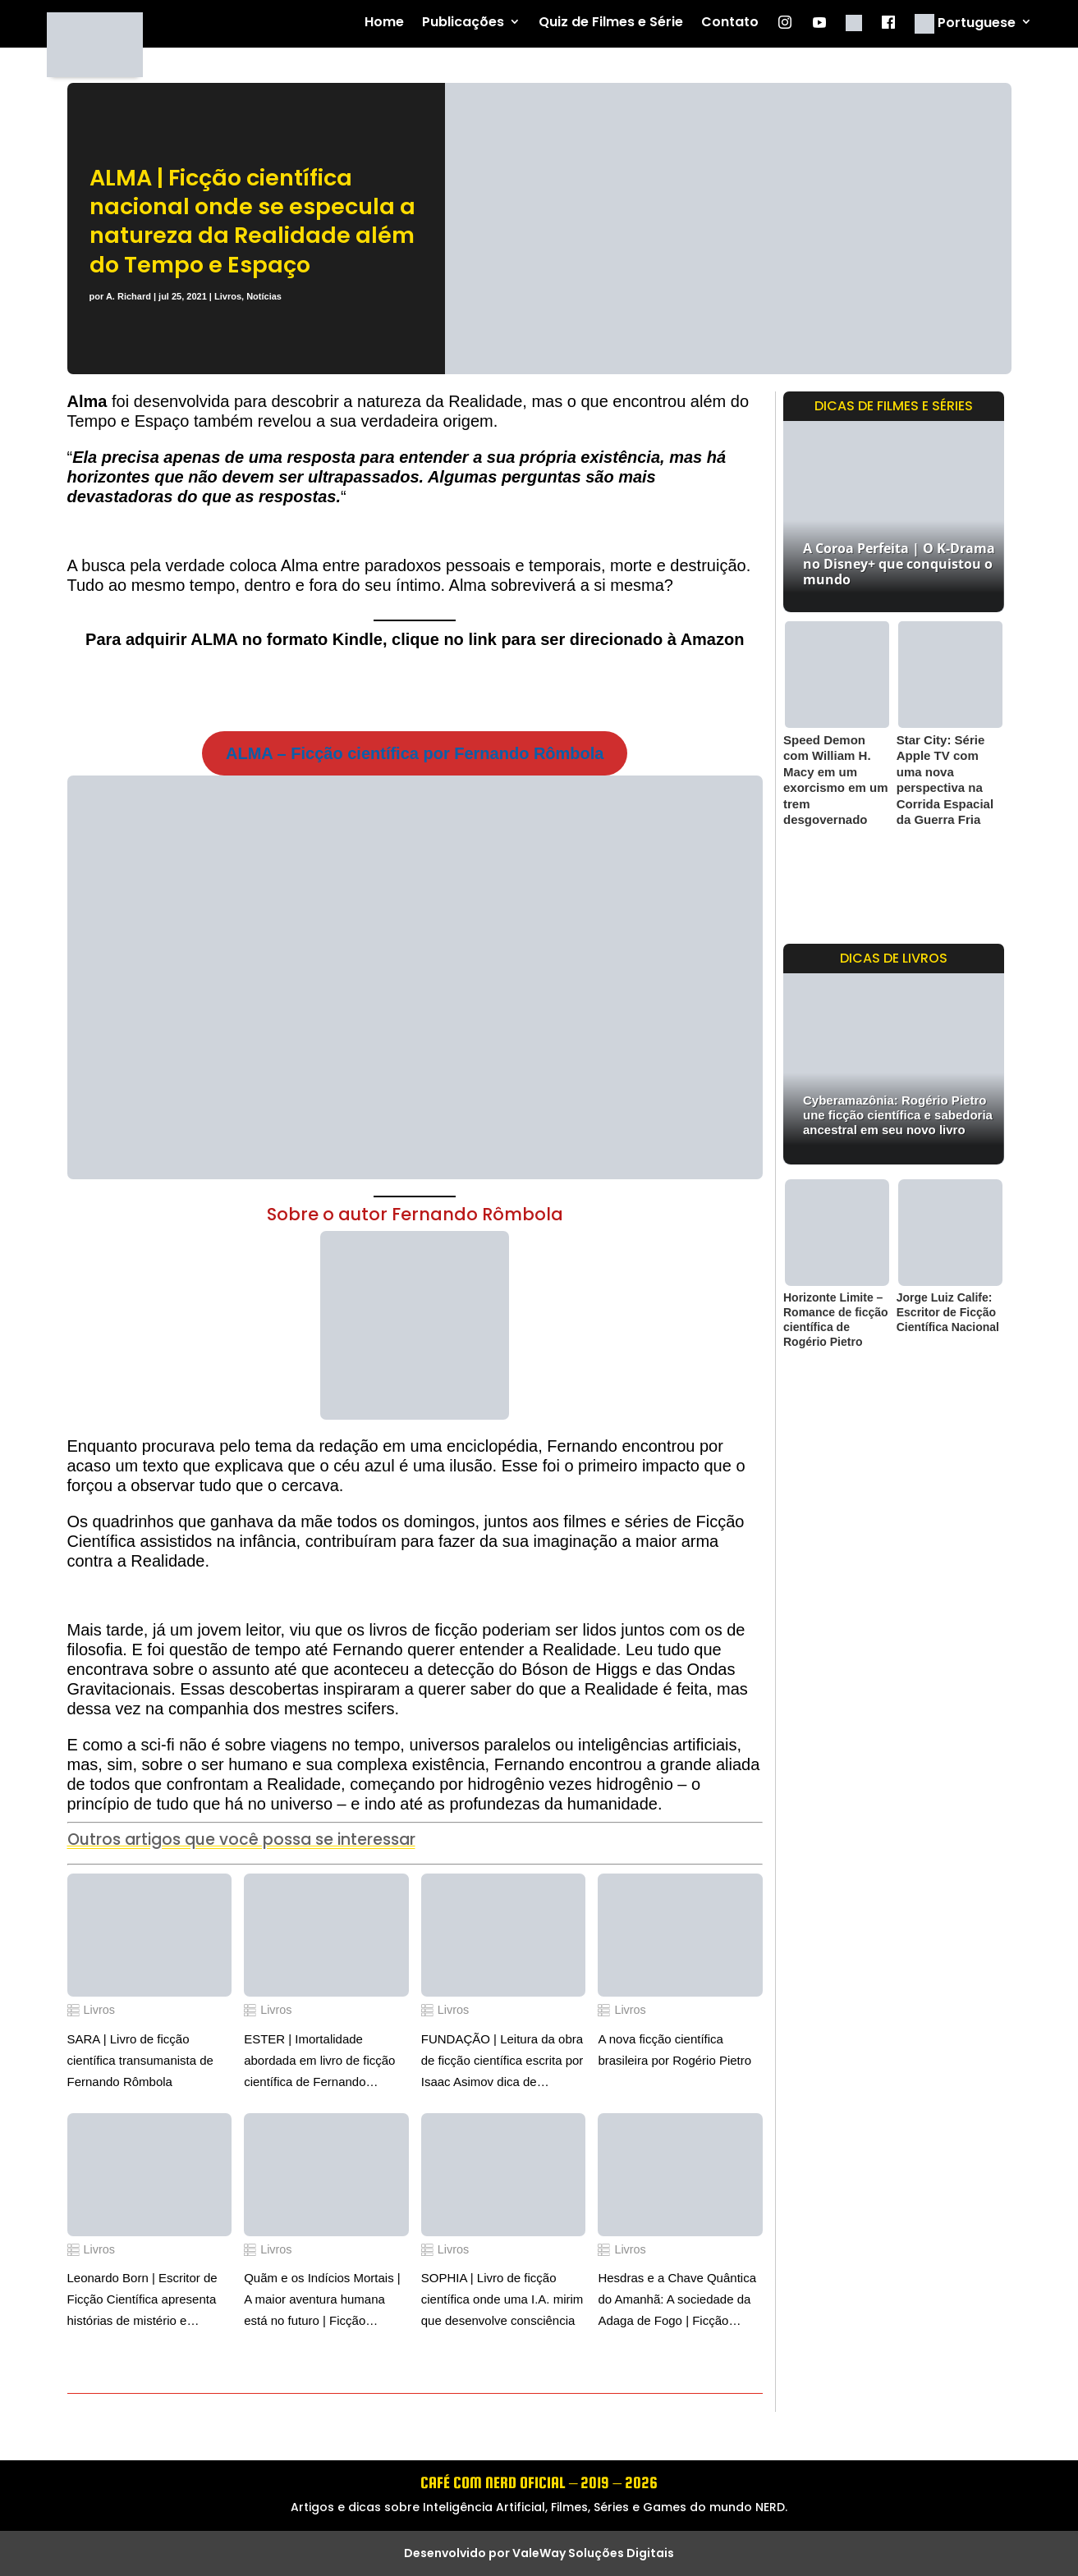 The image size is (1078, 2576). Describe the element at coordinates (899, 563) in the screenshot. I see `A Coroa Perfeita | O K-Drama no Disney+ que conquistou o mundo` at that location.